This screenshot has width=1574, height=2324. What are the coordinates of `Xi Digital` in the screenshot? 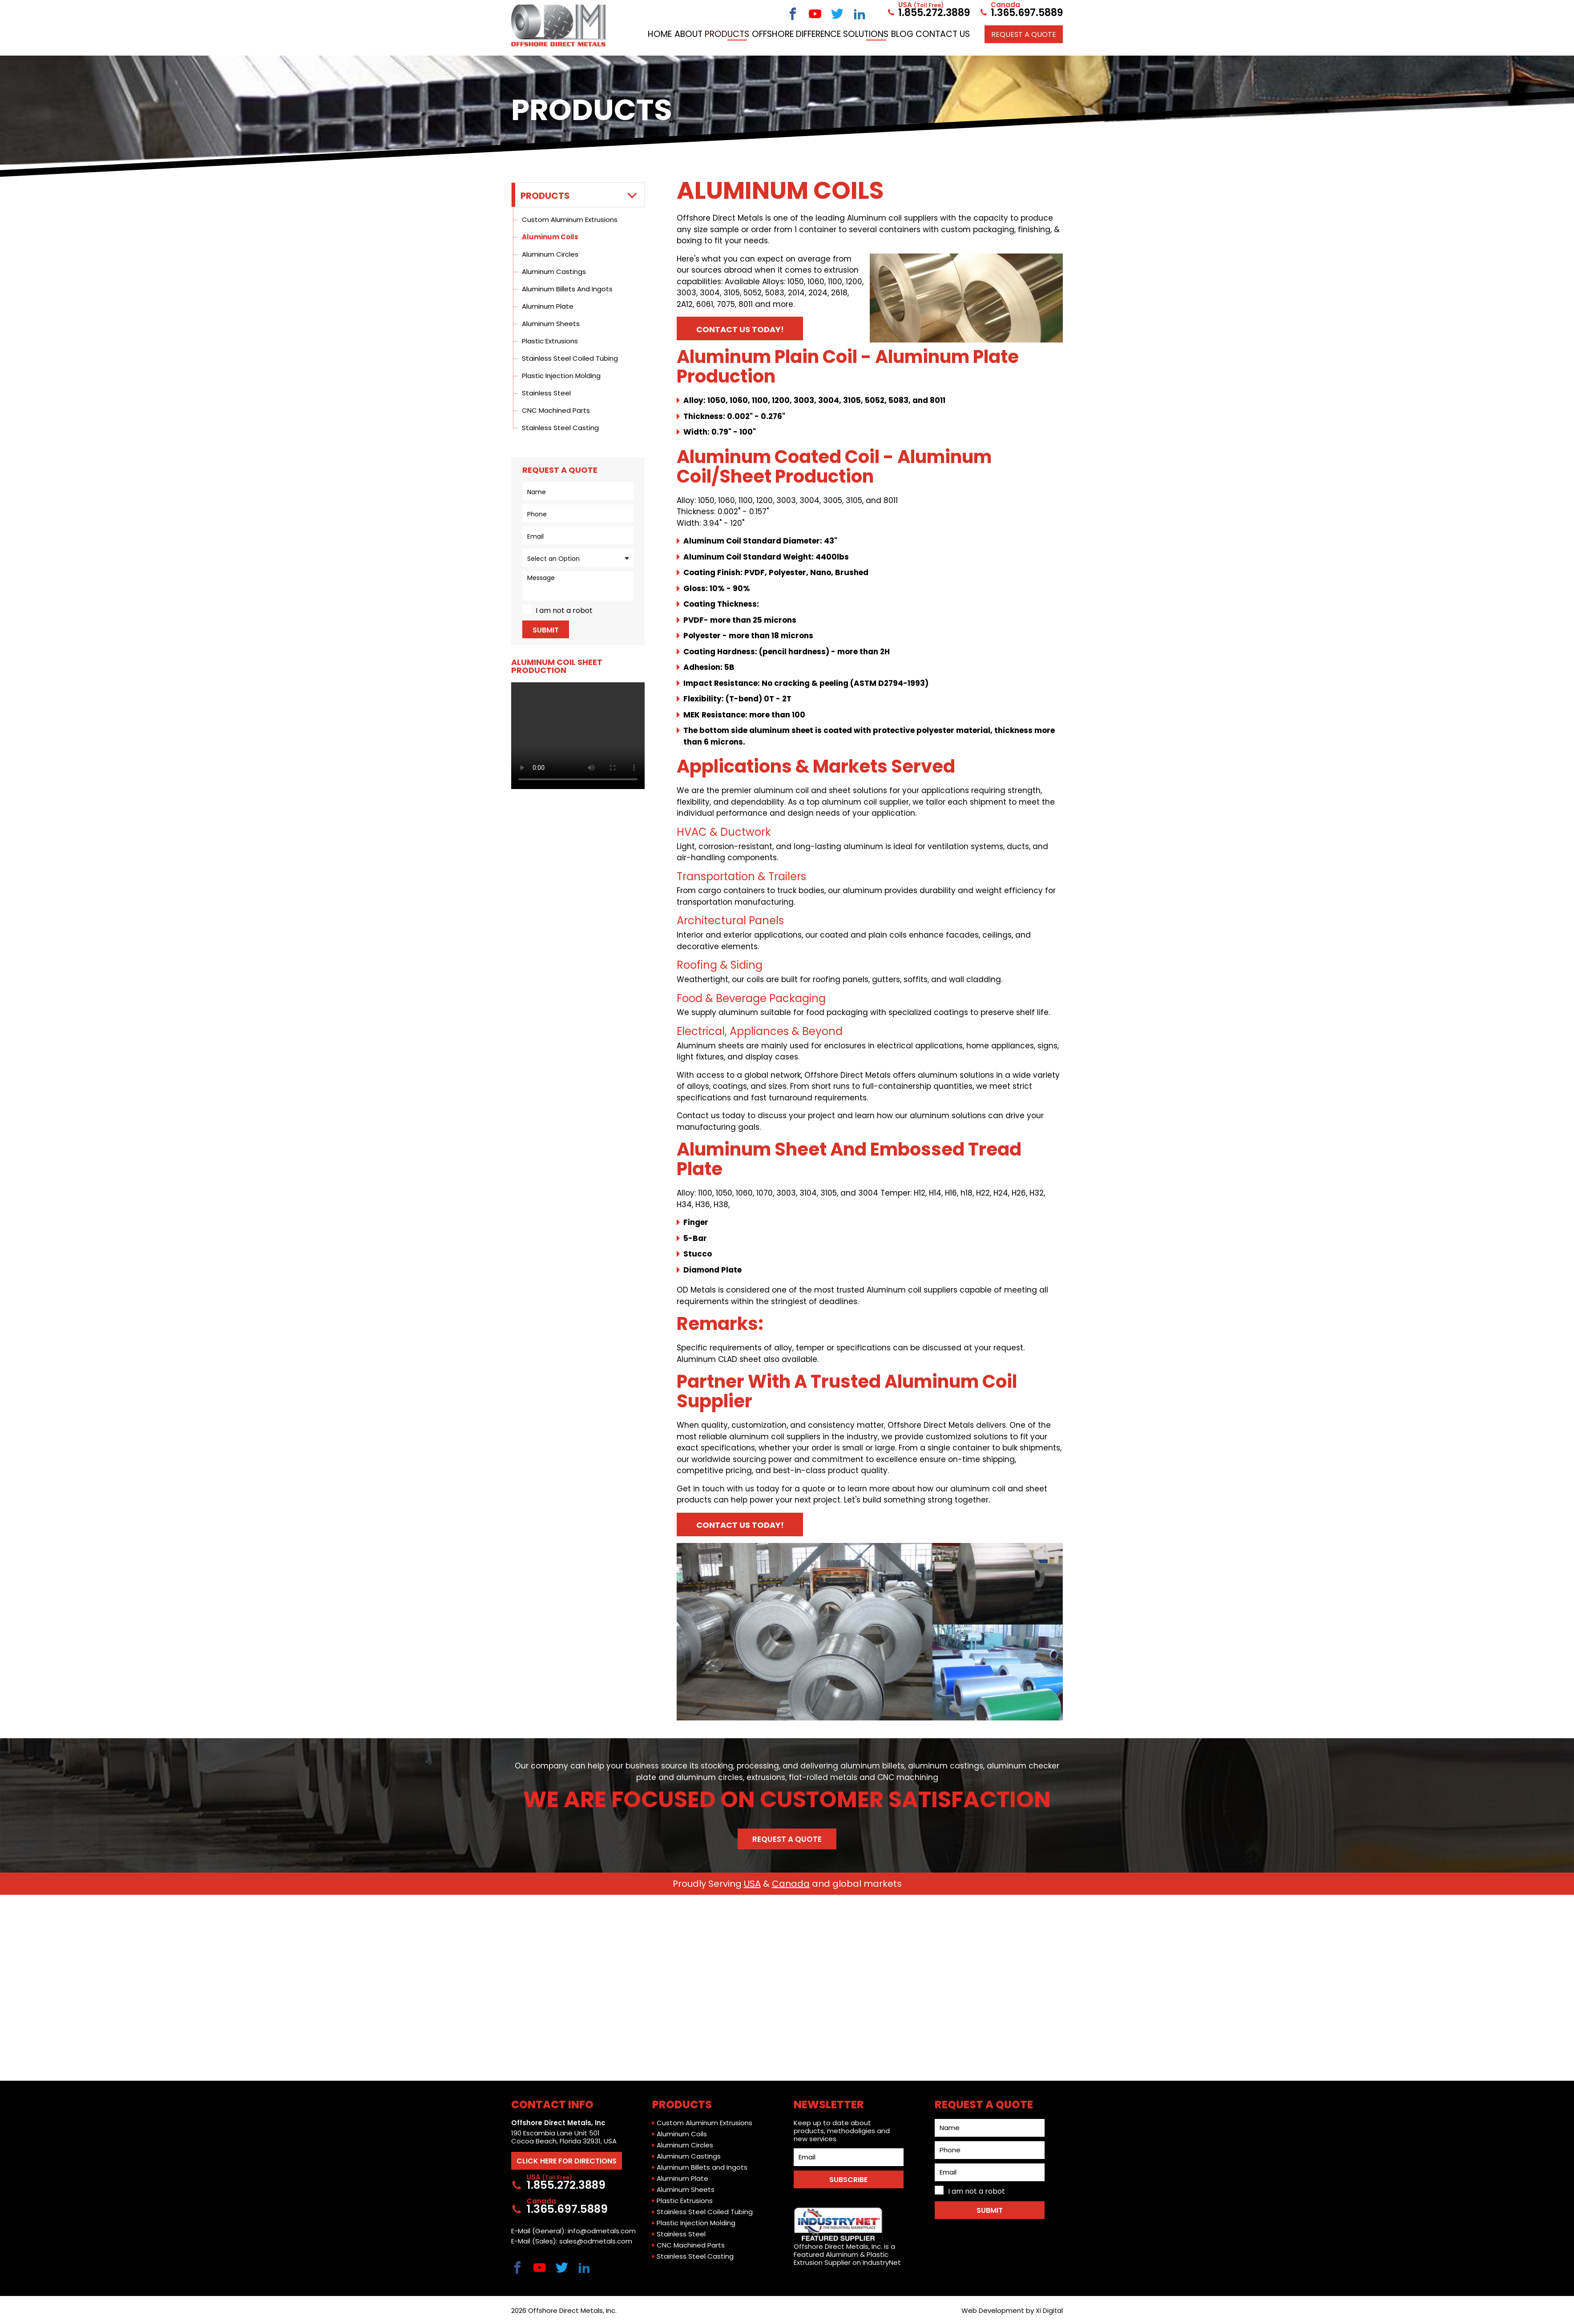 It's located at (1049, 2310).